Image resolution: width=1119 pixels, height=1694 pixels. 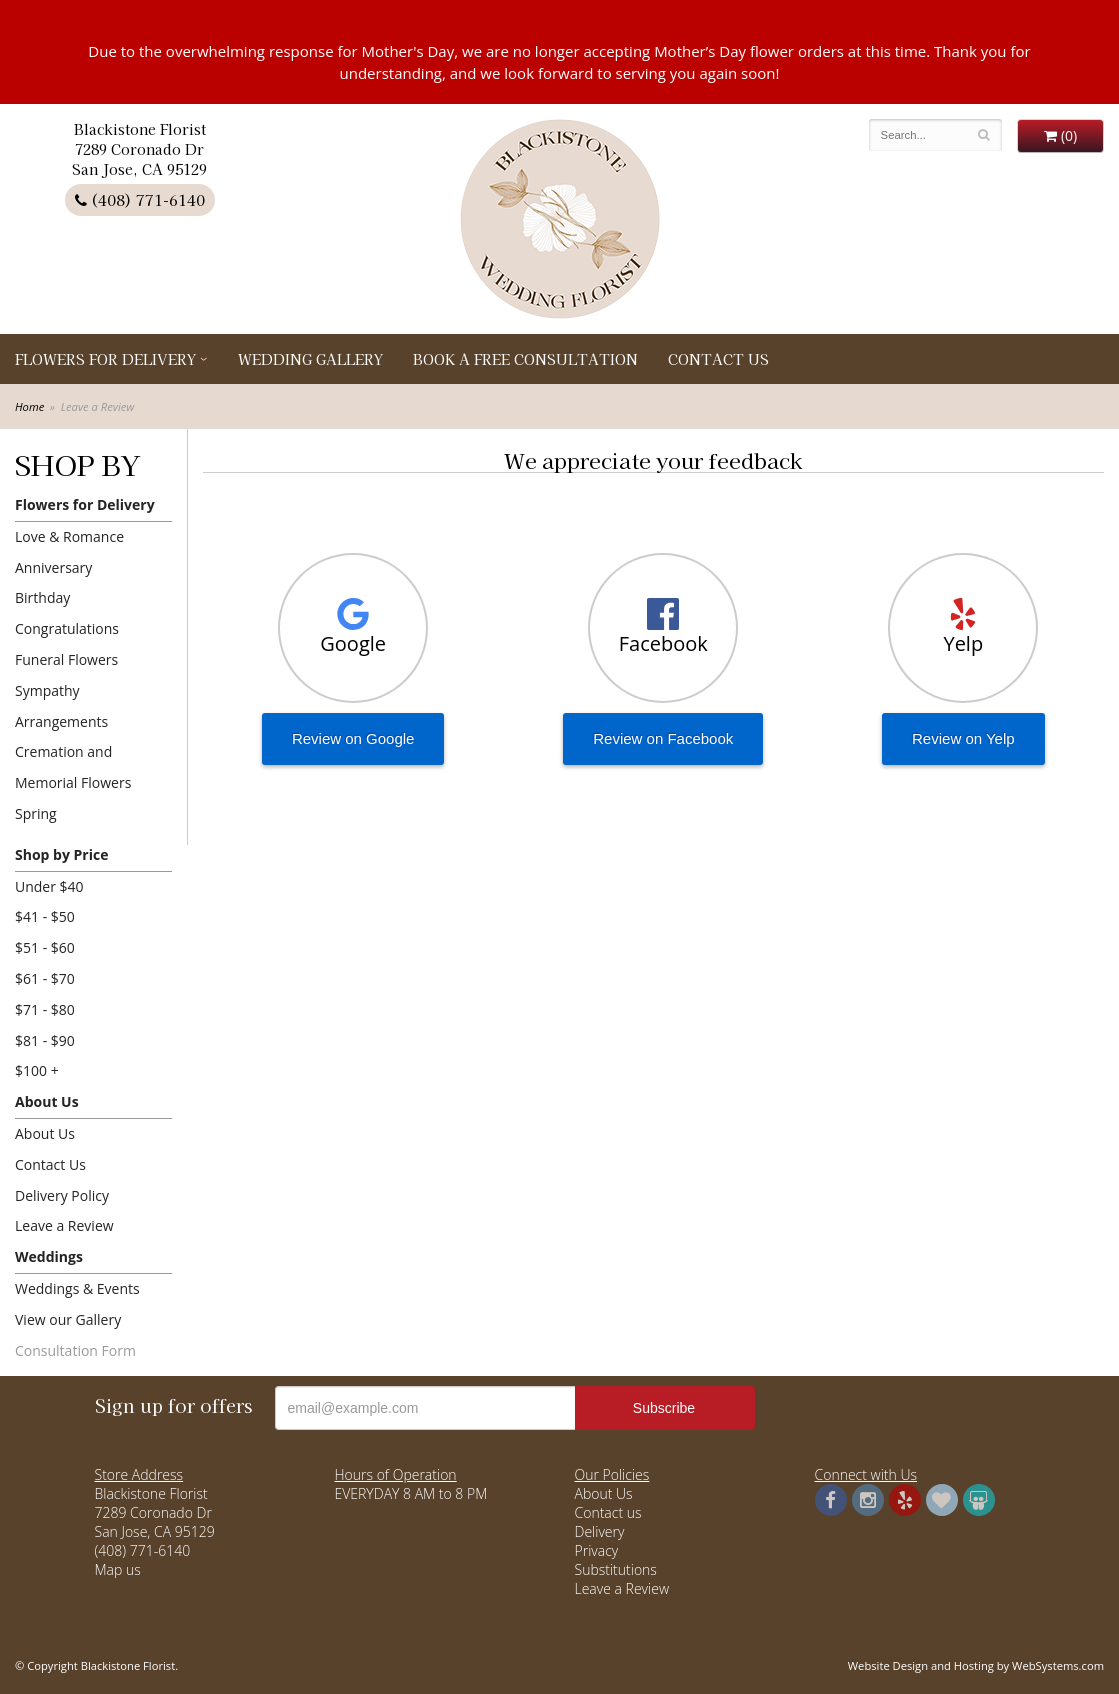 What do you see at coordinates (616, 1569) in the screenshot?
I see `Substitutions` at bounding box center [616, 1569].